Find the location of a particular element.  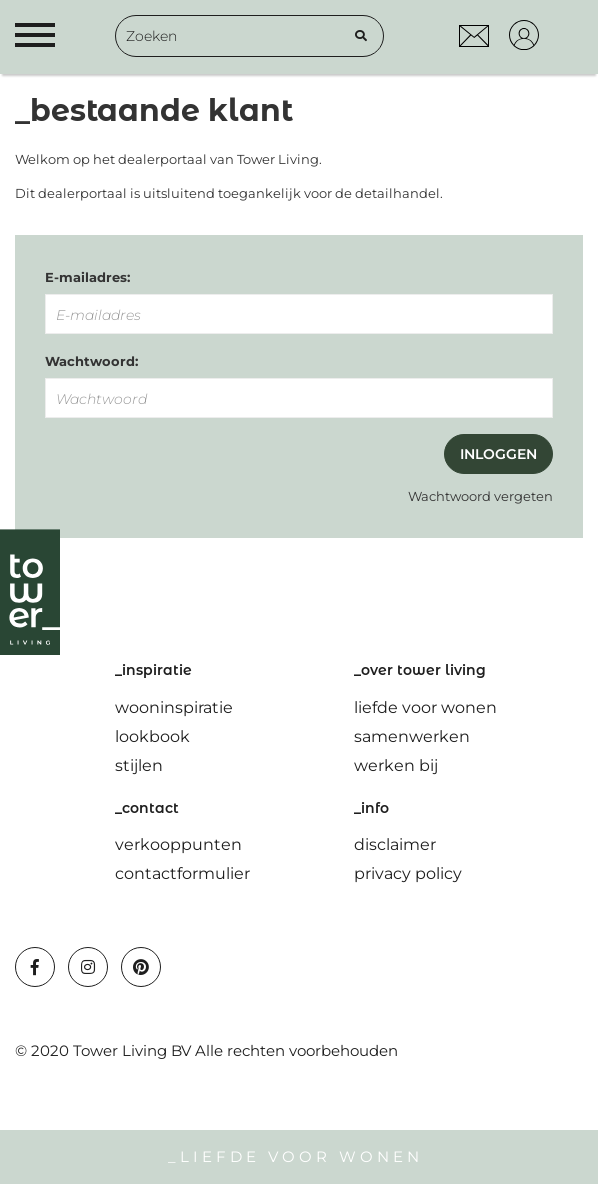

[Zoeken] is located at coordinates (361, 36).